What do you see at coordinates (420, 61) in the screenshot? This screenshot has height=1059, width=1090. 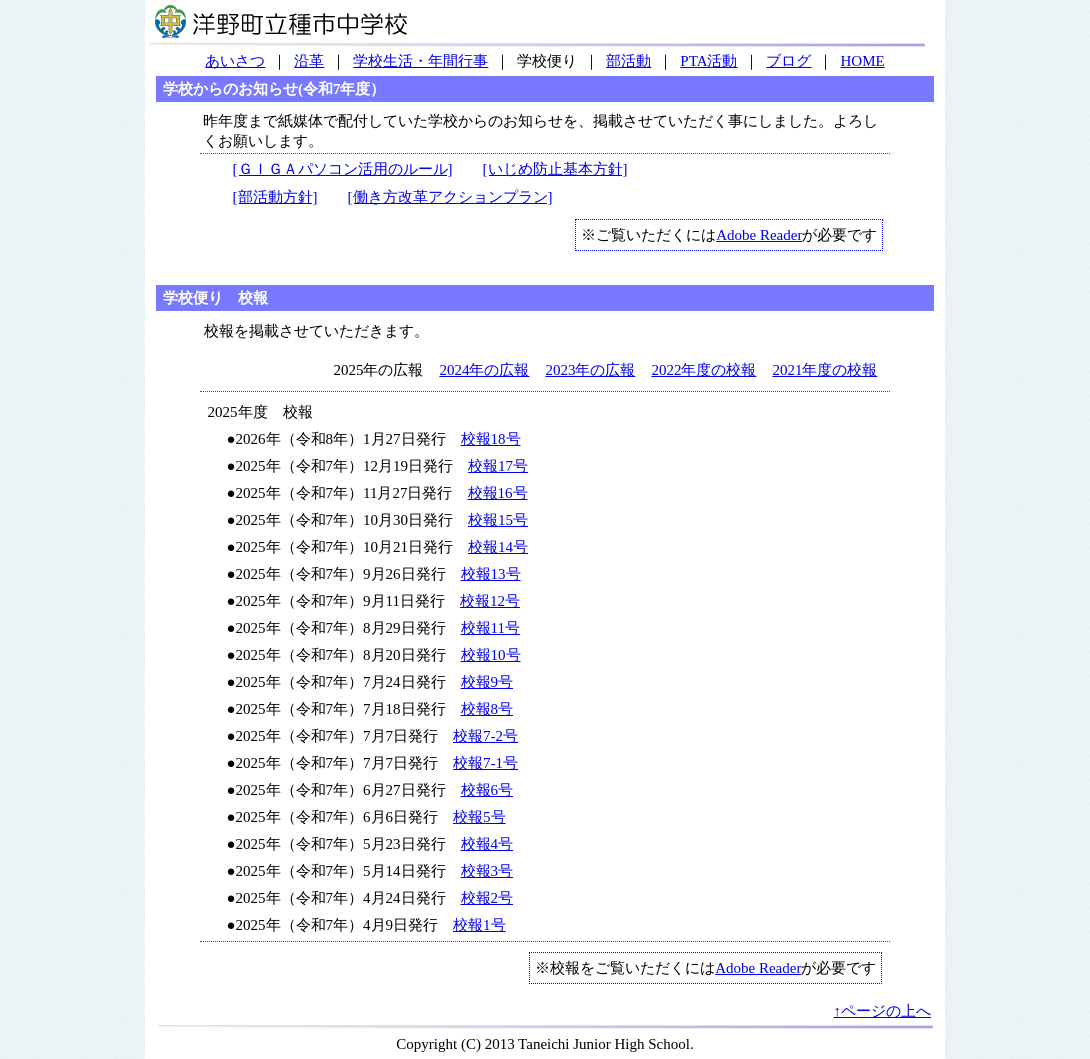 I see `学校生活・年間行事` at bounding box center [420, 61].